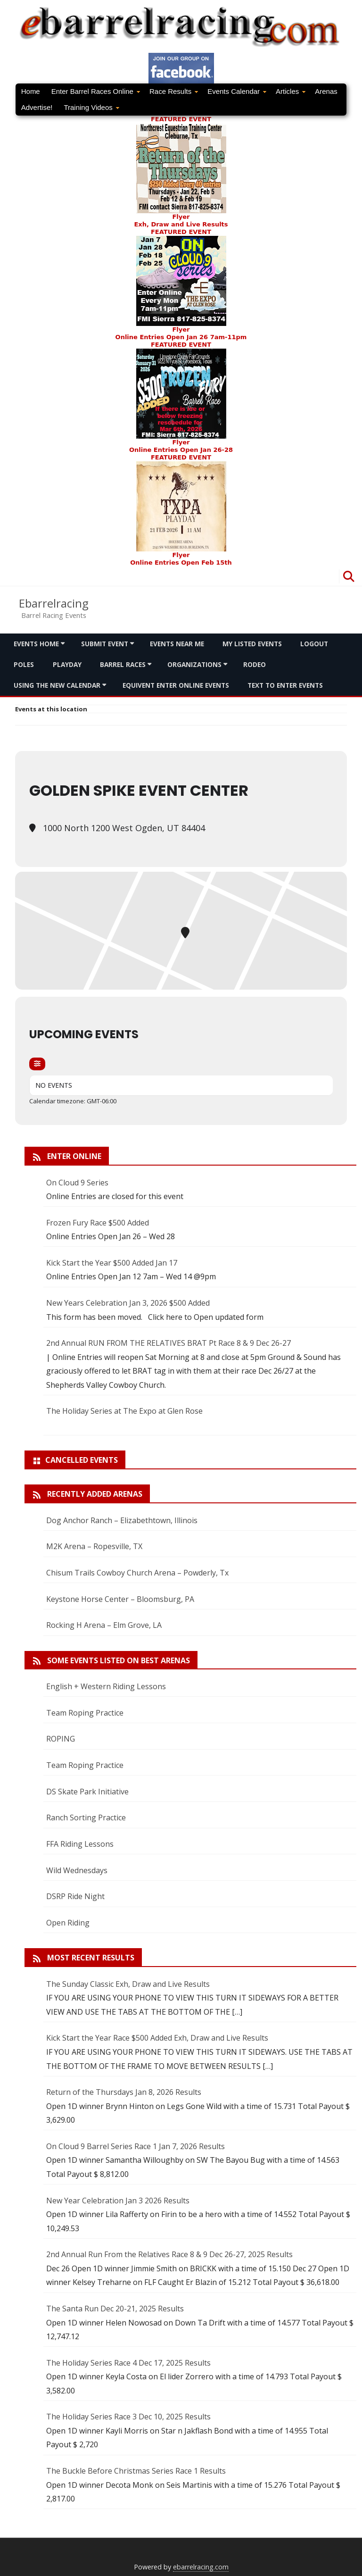  What do you see at coordinates (181, 337) in the screenshot?
I see `Online Entries Open Jan 26 7am-11pm` at bounding box center [181, 337].